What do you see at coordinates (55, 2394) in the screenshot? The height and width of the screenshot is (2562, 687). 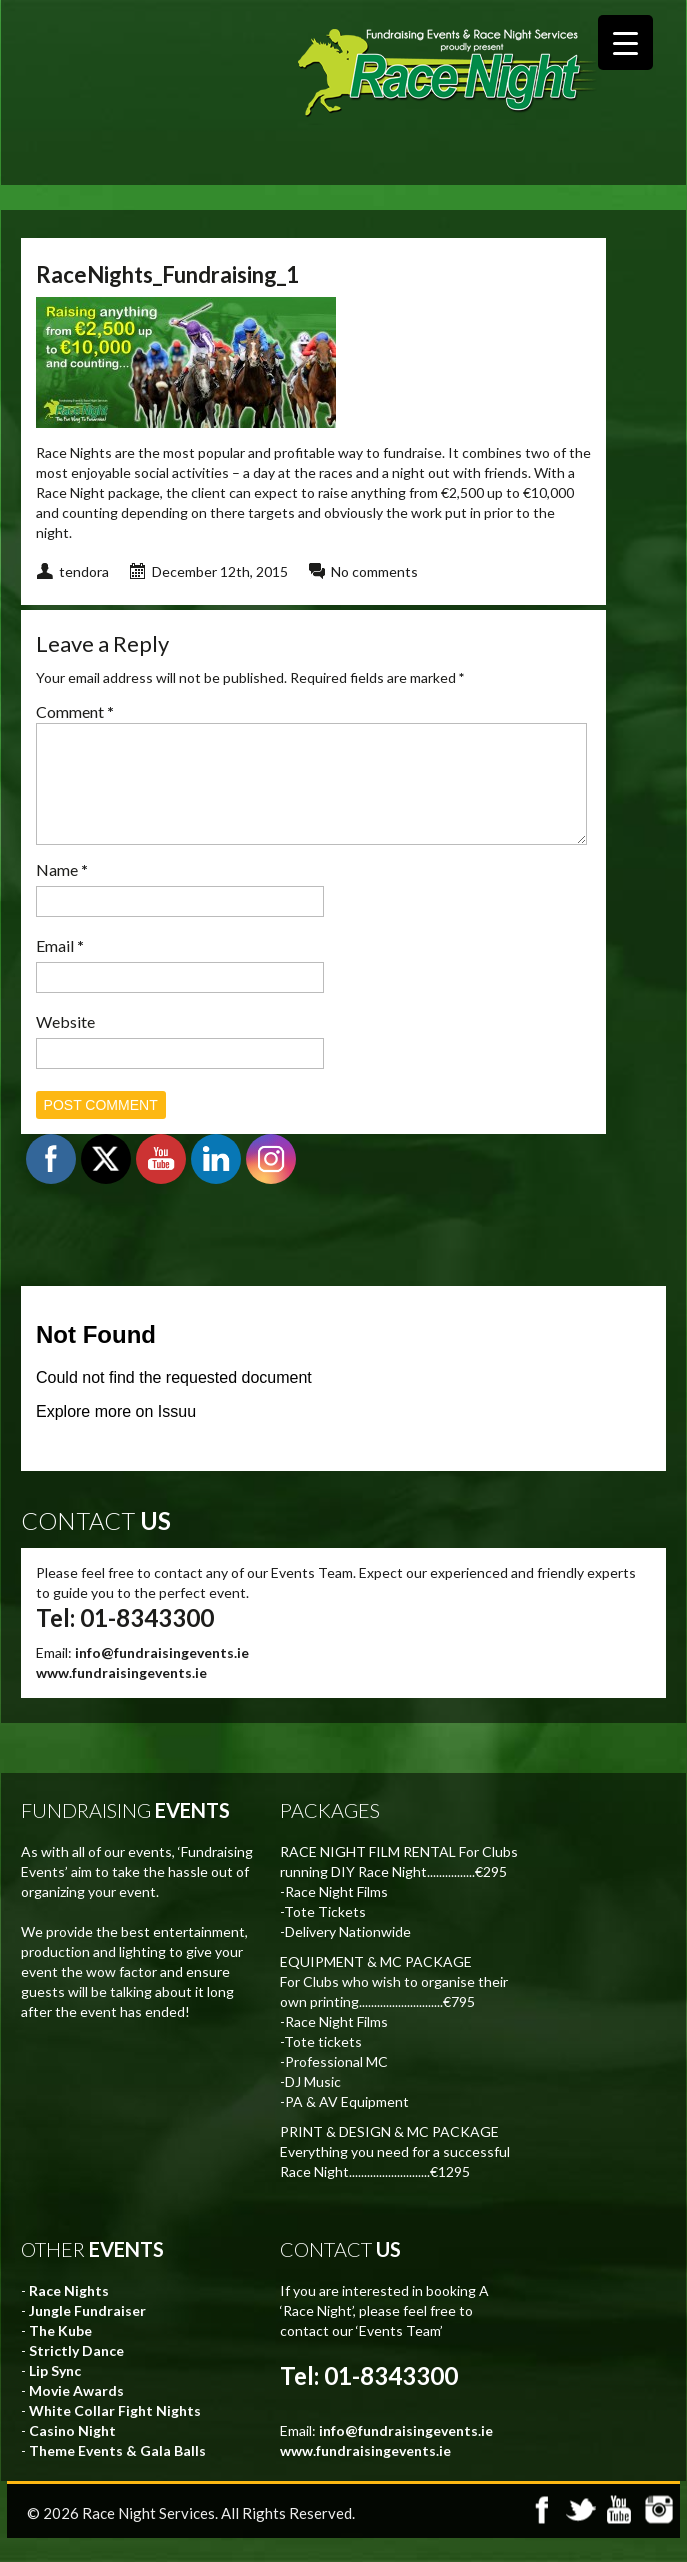 I see `Lip Sync` at bounding box center [55, 2394].